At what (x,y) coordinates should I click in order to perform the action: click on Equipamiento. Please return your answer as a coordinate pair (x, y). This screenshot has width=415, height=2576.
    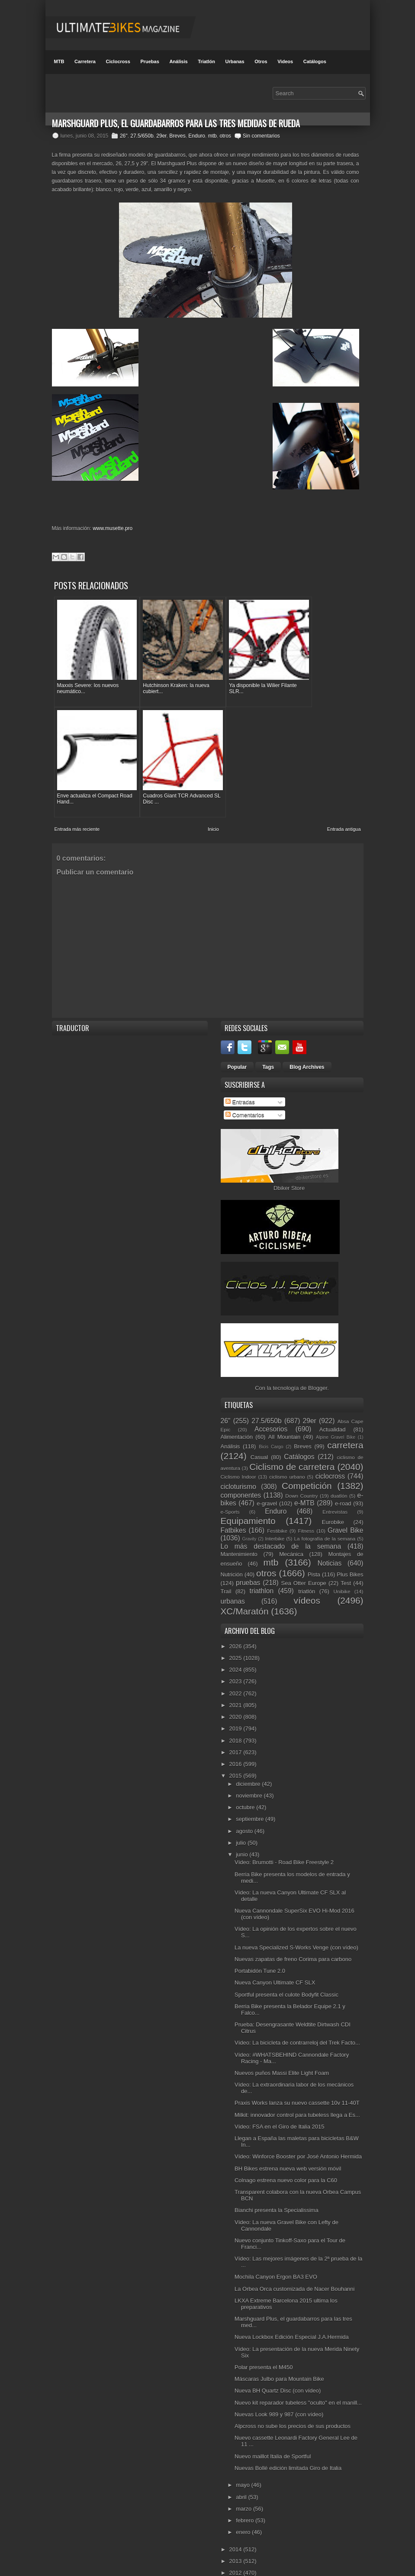
    Looking at the image, I should click on (248, 1490).